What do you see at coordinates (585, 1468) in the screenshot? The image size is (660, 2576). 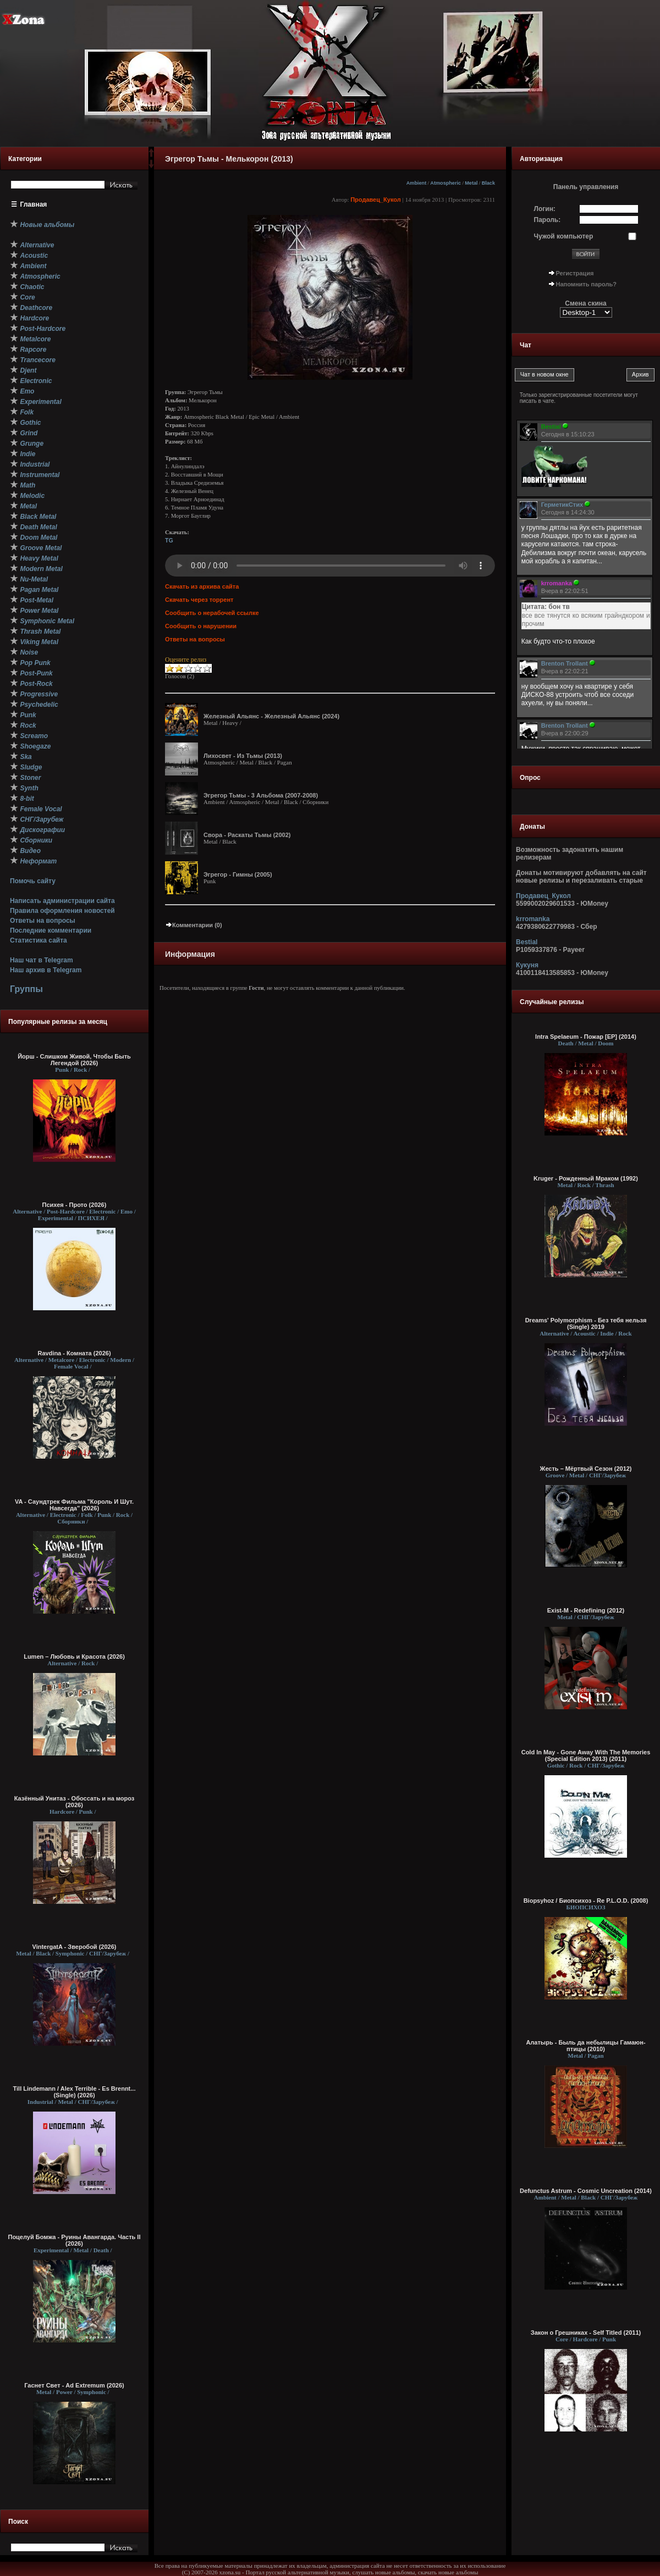 I see `Жесть – Мёртвый Сезон (2012)` at bounding box center [585, 1468].